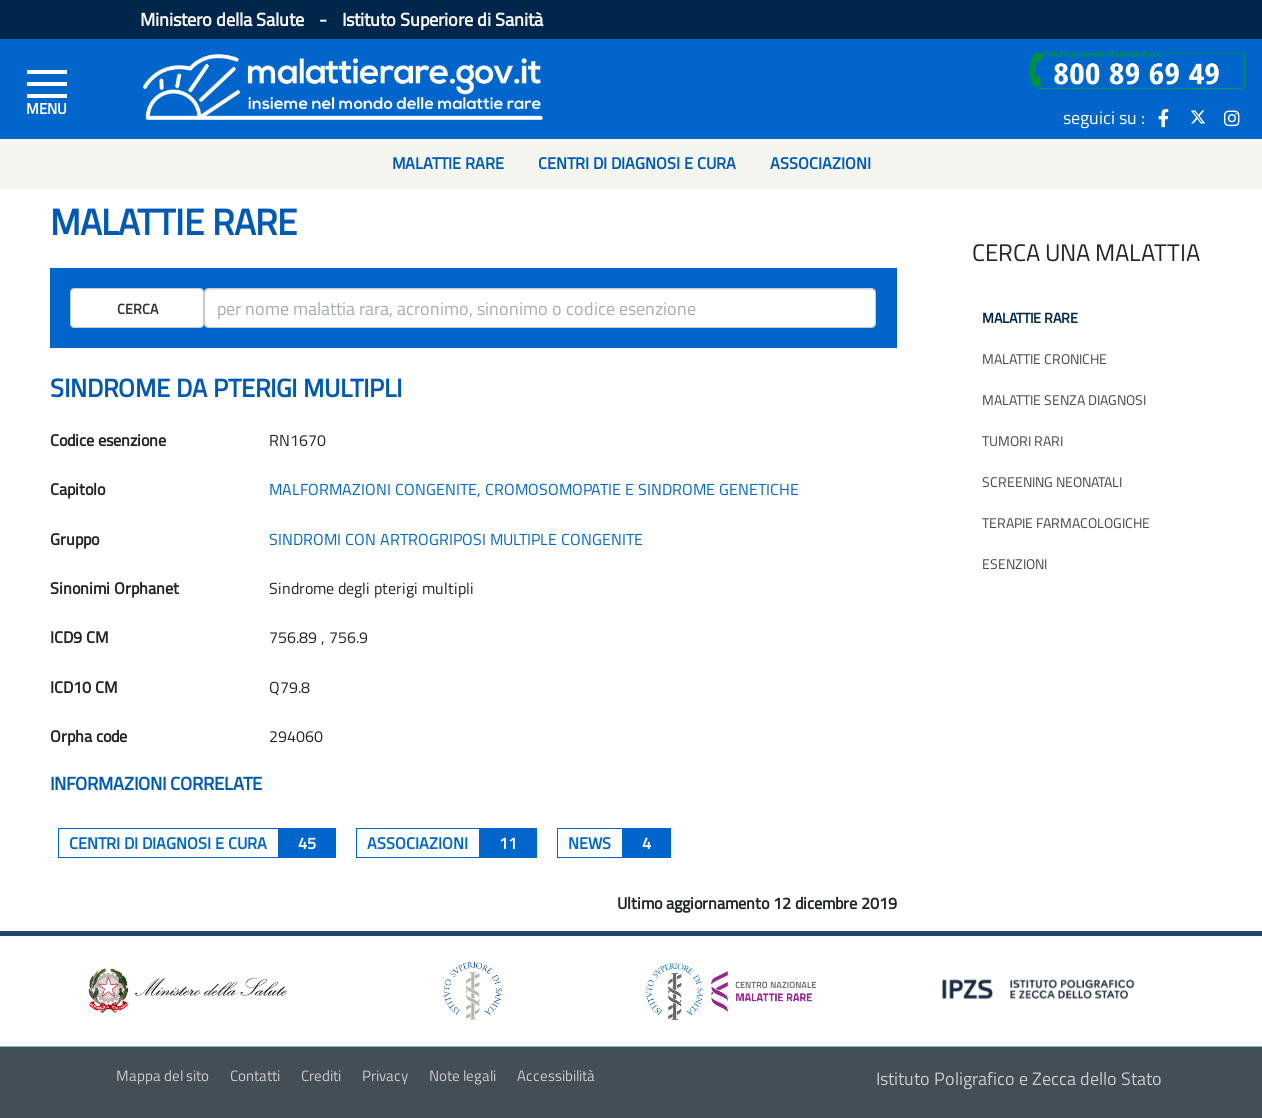 This screenshot has height=1118, width=1262. What do you see at coordinates (321, 1075) in the screenshot?
I see `Crediti` at bounding box center [321, 1075].